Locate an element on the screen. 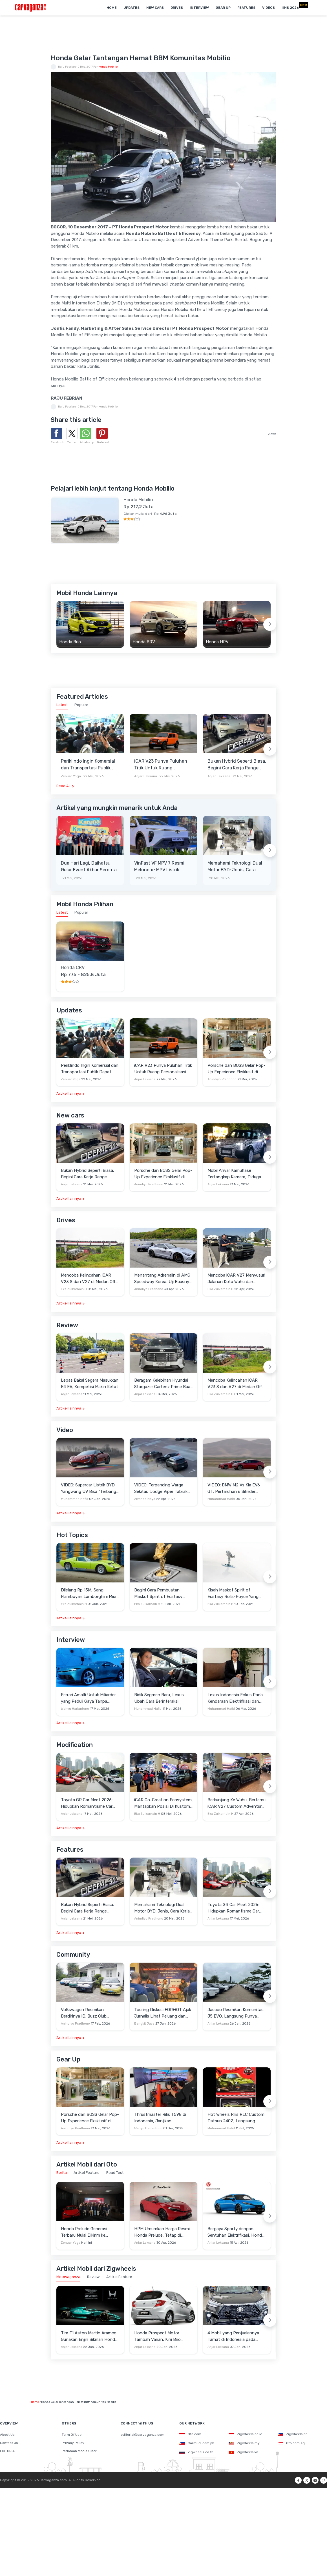 This screenshot has width=327, height=2576. Home is located at coordinates (112, 8).